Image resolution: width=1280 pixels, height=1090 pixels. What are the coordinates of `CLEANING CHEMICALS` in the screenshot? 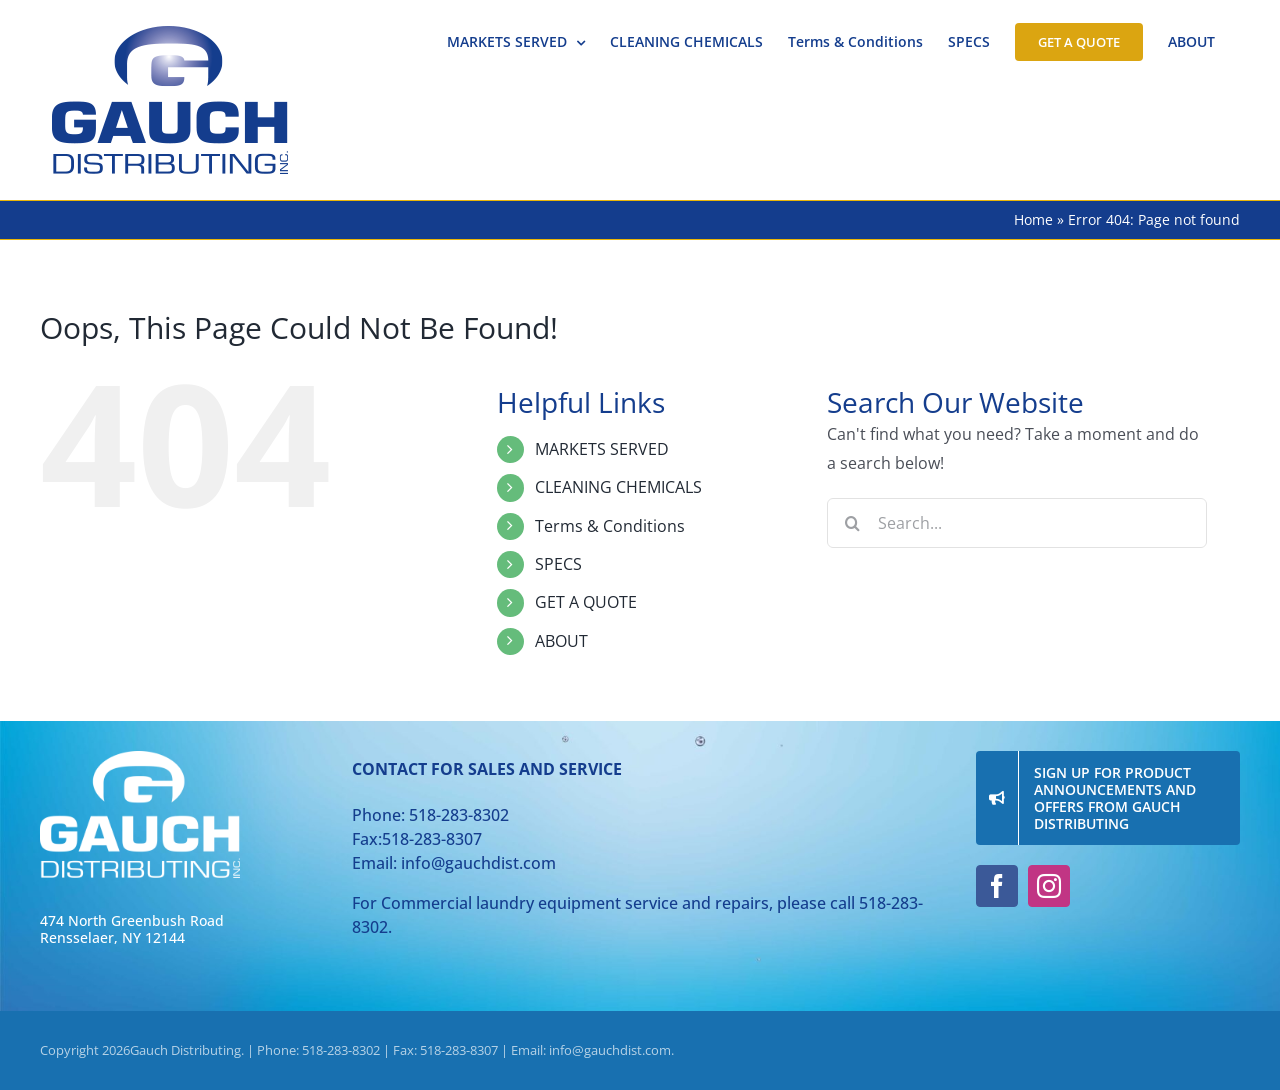 It's located at (618, 487).